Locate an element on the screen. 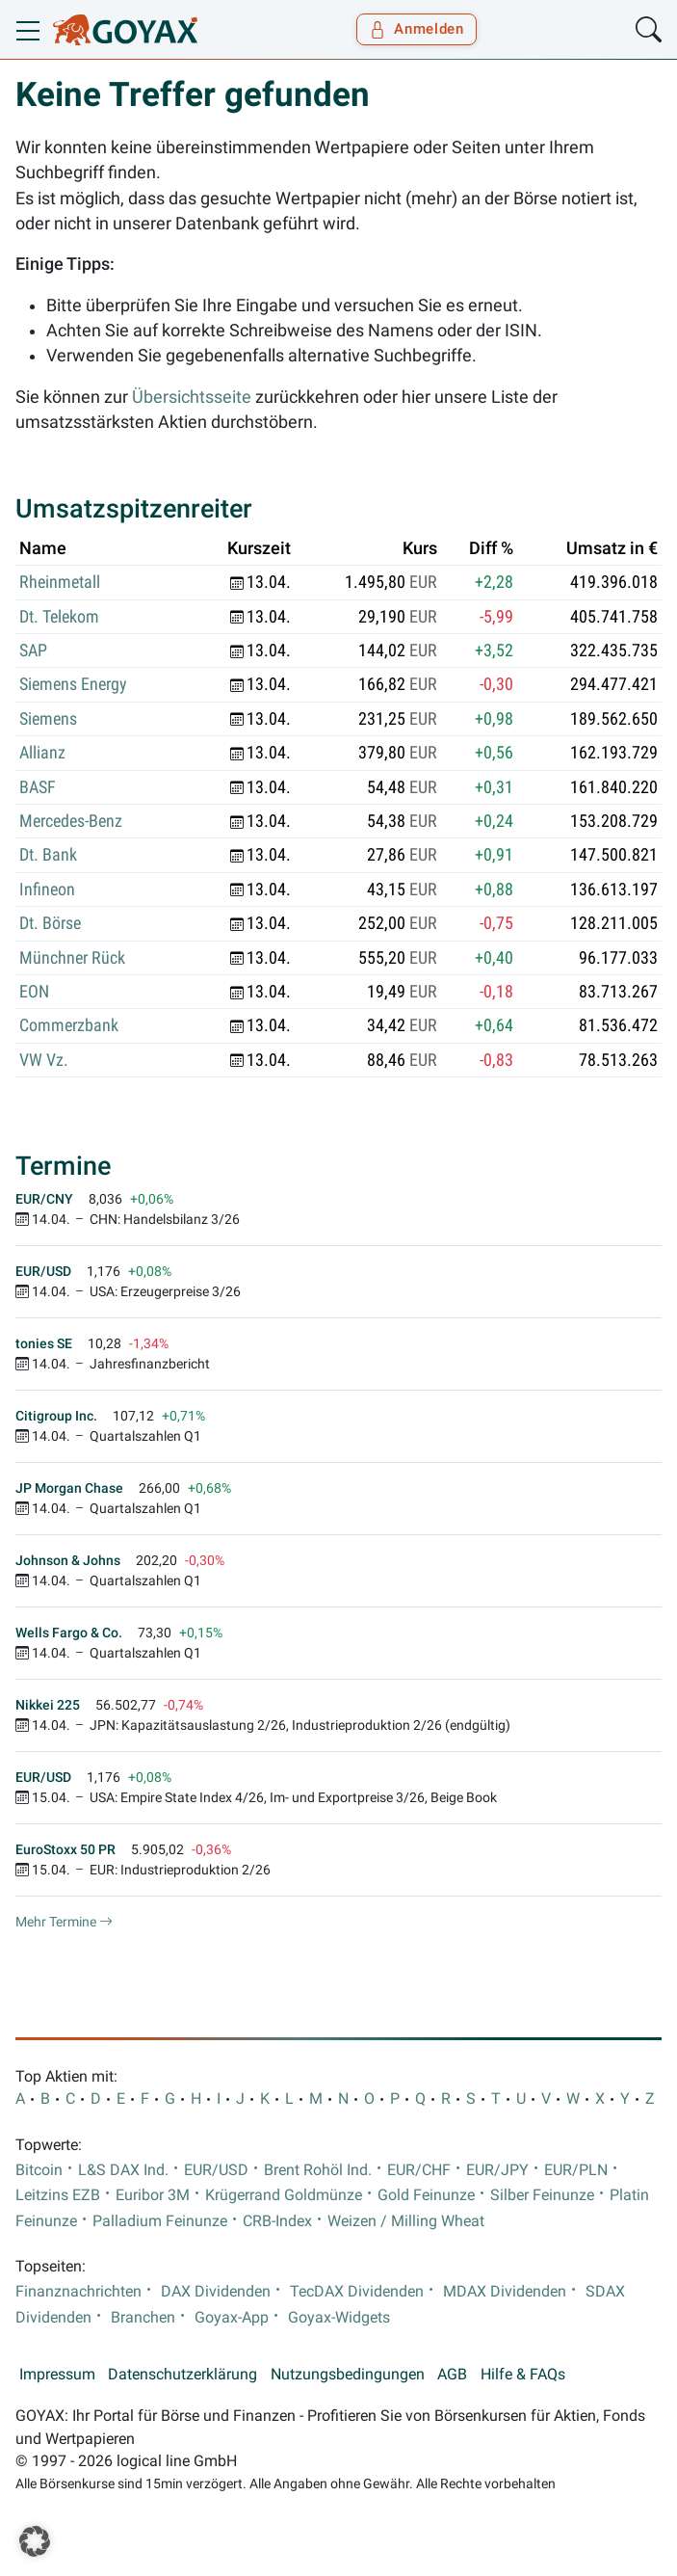 The width and height of the screenshot is (677, 2576). Übersichtsseite is located at coordinates (191, 397).